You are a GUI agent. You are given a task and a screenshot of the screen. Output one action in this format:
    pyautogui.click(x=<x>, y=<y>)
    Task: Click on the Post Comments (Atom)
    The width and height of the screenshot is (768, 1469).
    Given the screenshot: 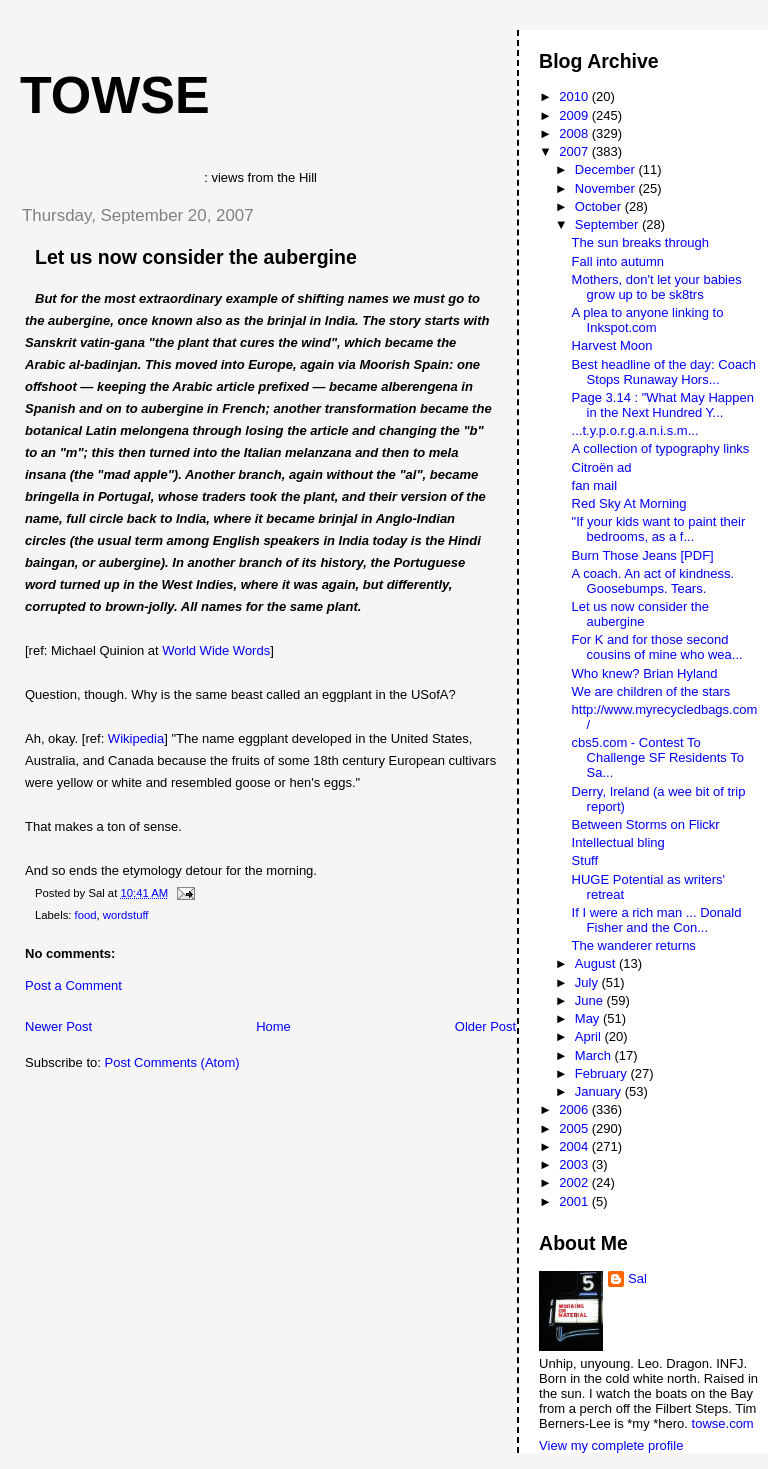 What is the action you would take?
    pyautogui.click(x=172, y=1062)
    